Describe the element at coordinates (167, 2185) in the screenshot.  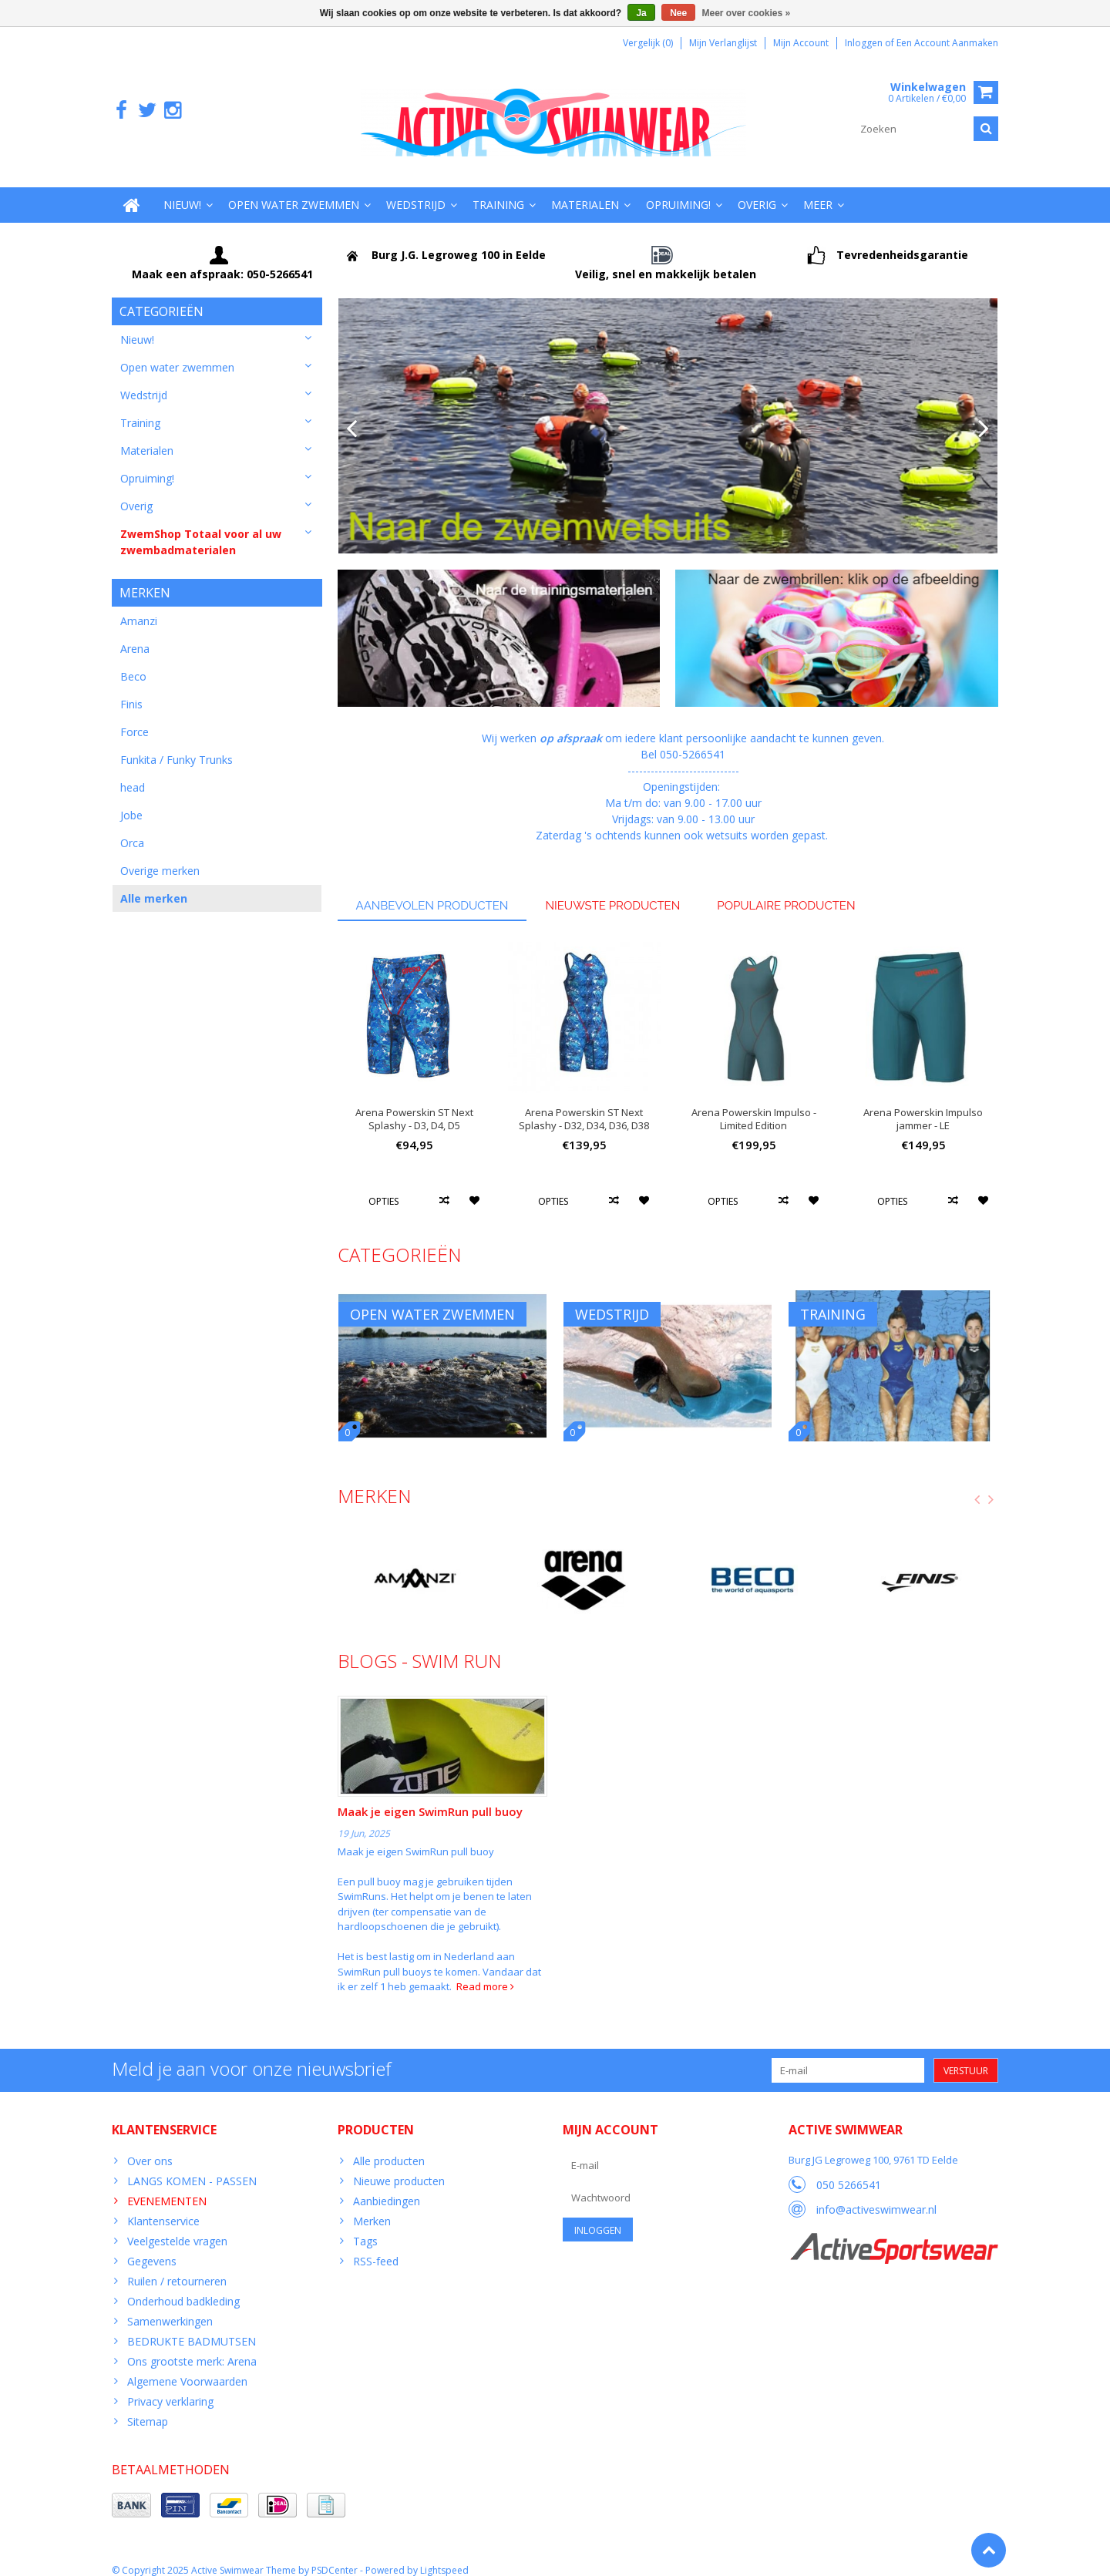
I see `EVENEMENTEN` at that location.